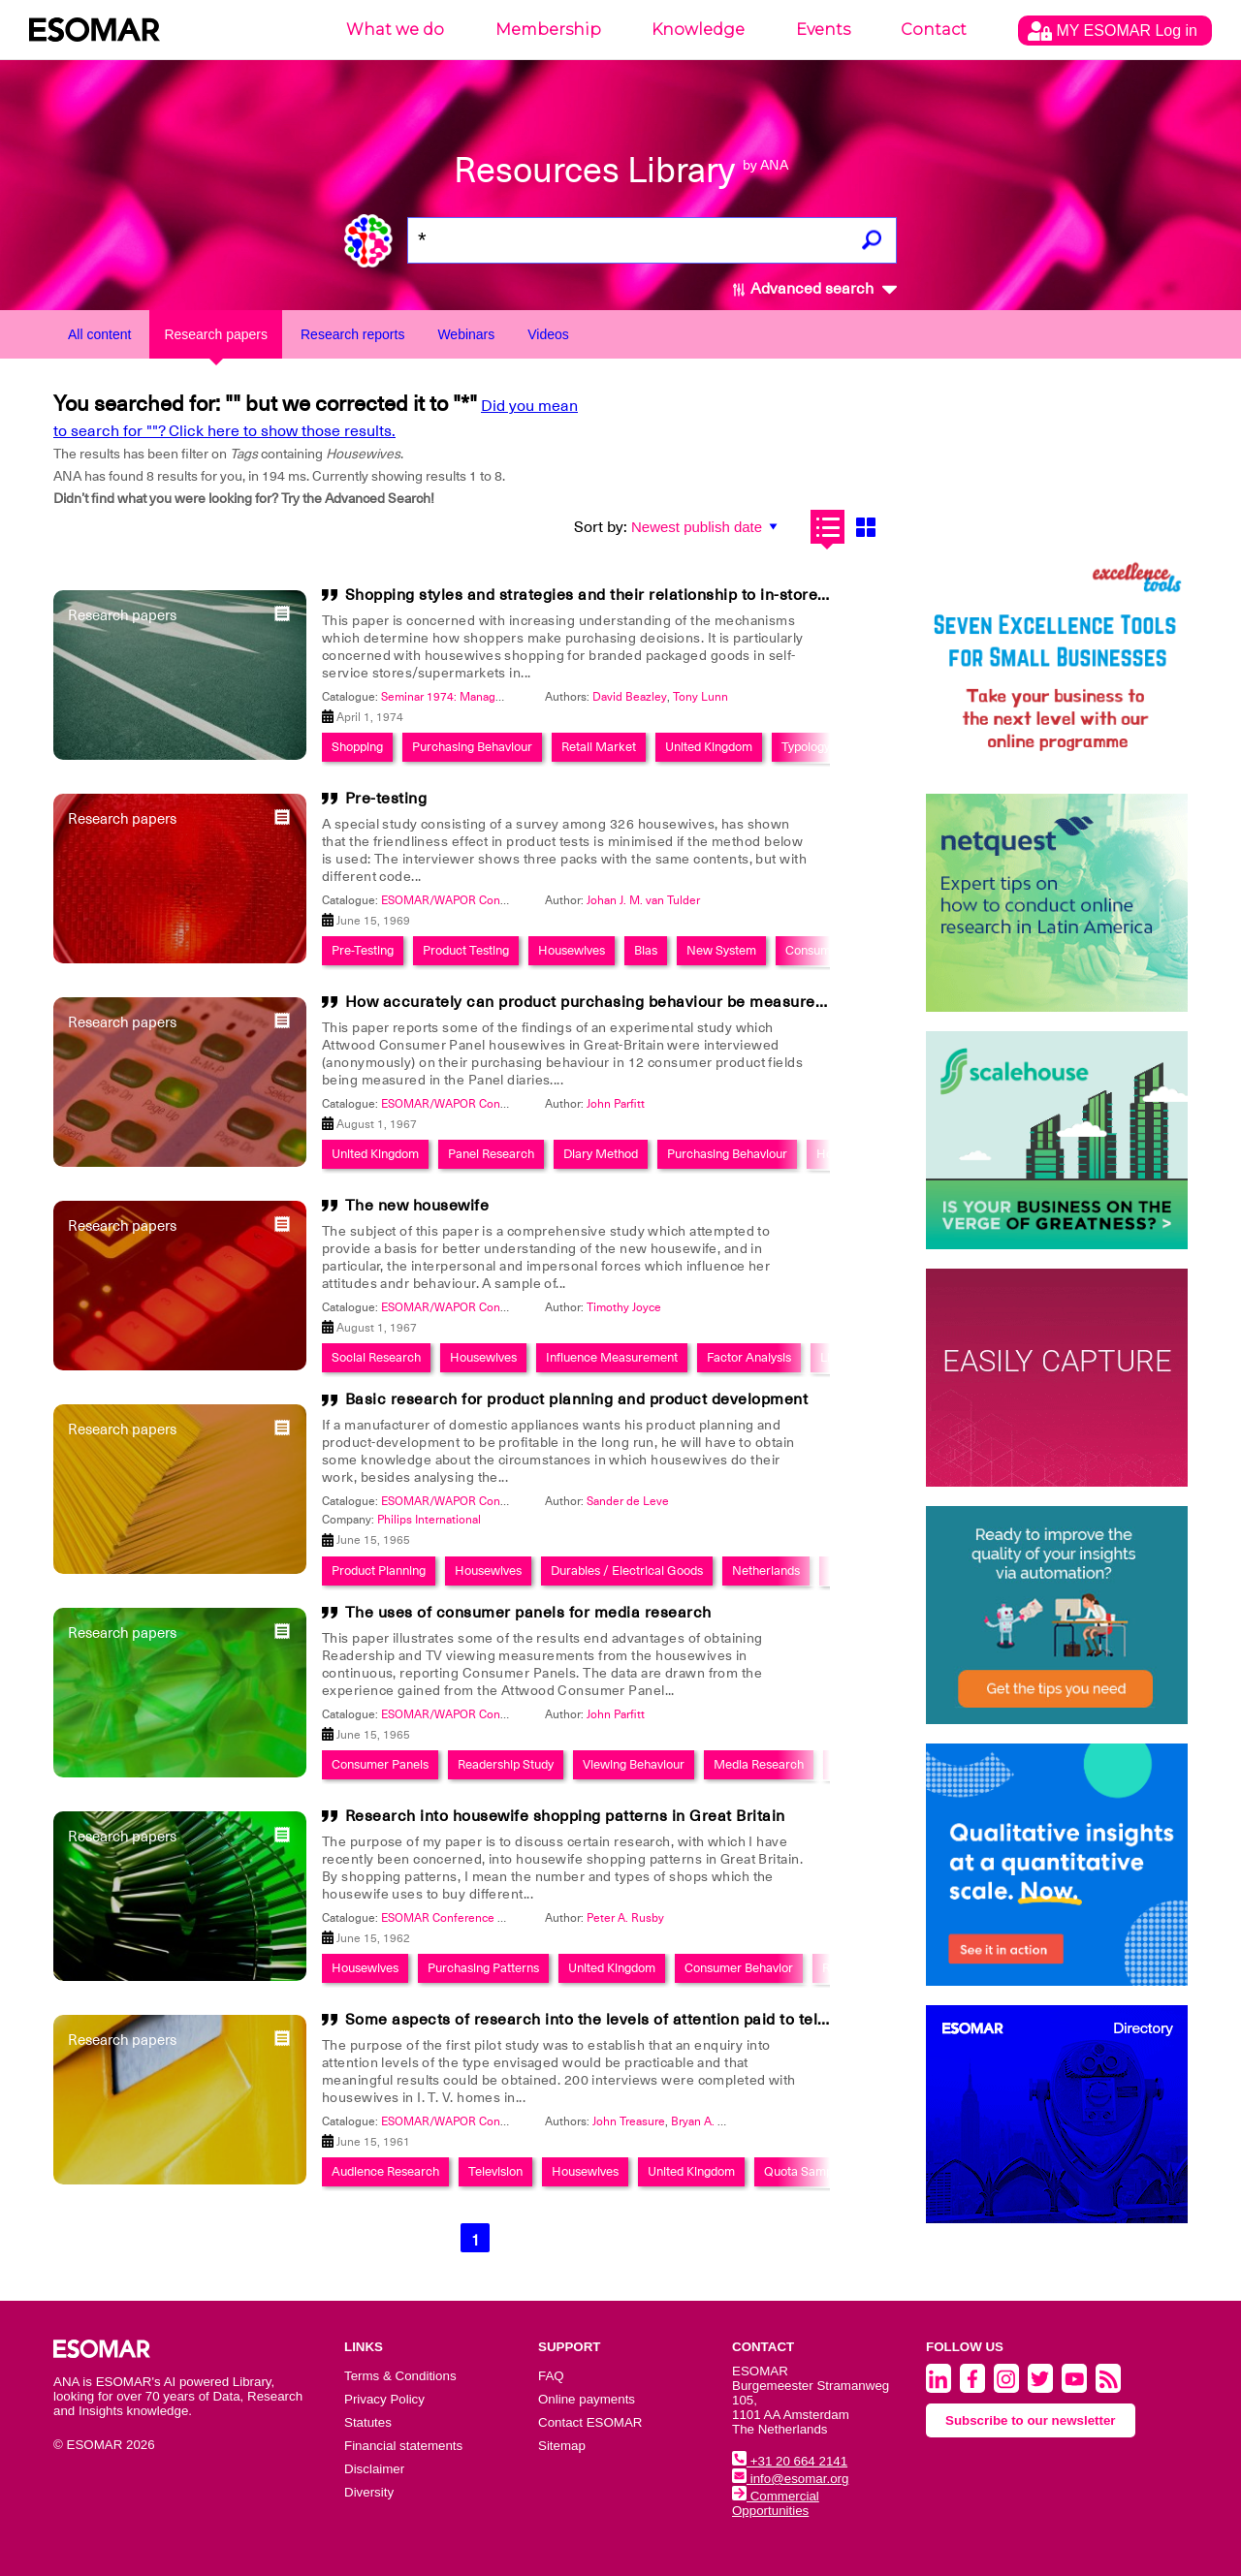  What do you see at coordinates (400, 2376) in the screenshot?
I see `Terms & Conditions` at bounding box center [400, 2376].